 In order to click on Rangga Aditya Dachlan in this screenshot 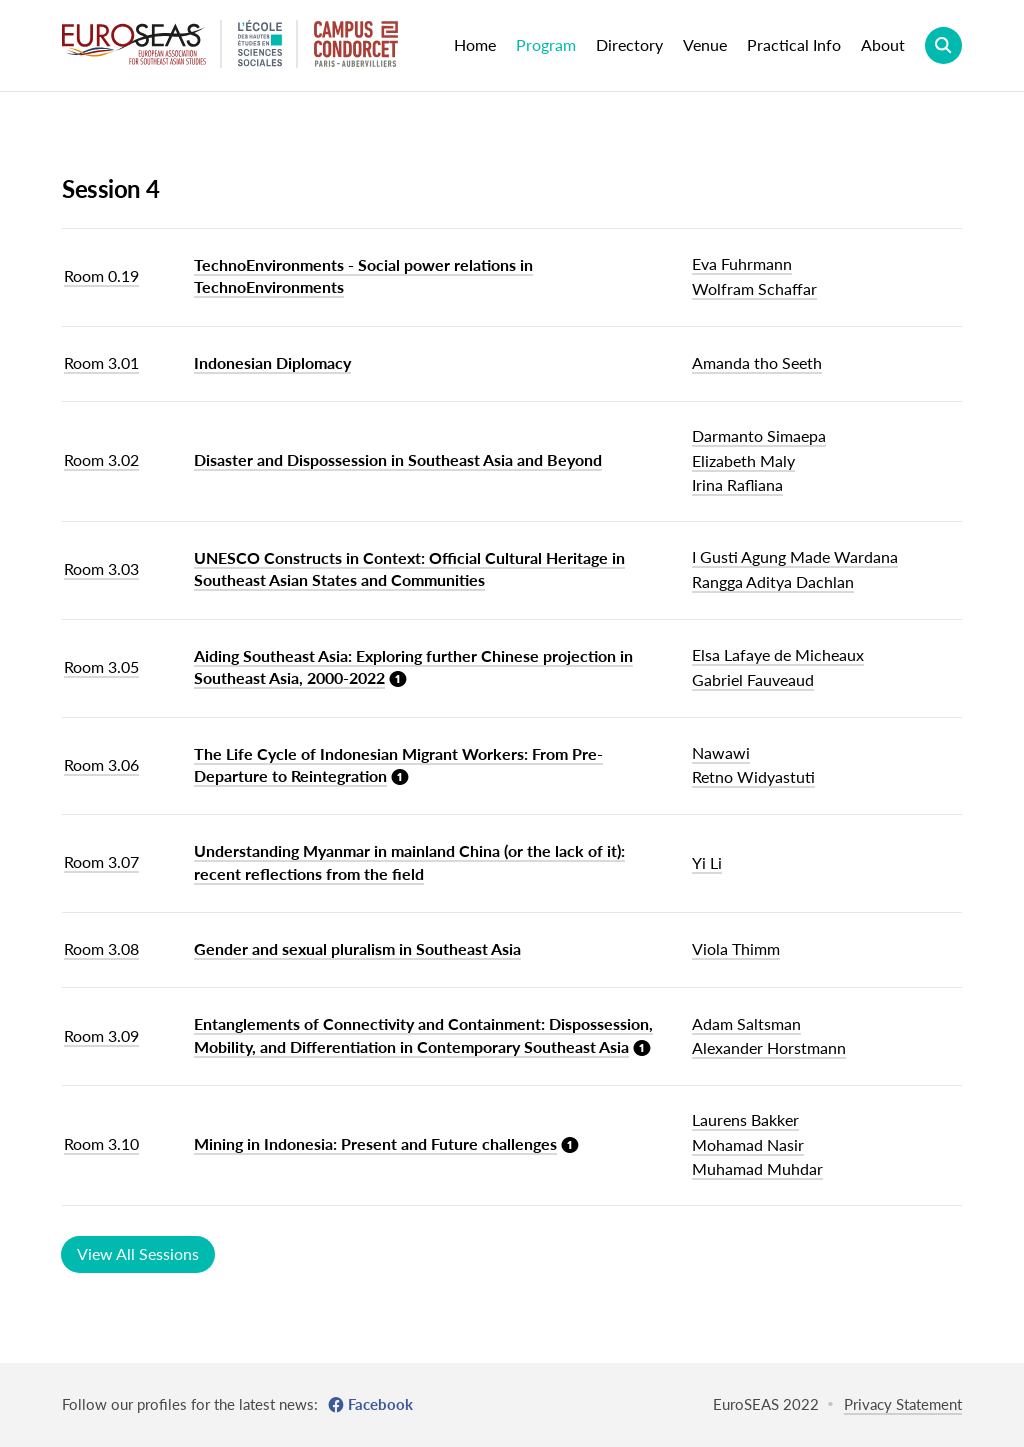, I will do `click(773, 581)`.